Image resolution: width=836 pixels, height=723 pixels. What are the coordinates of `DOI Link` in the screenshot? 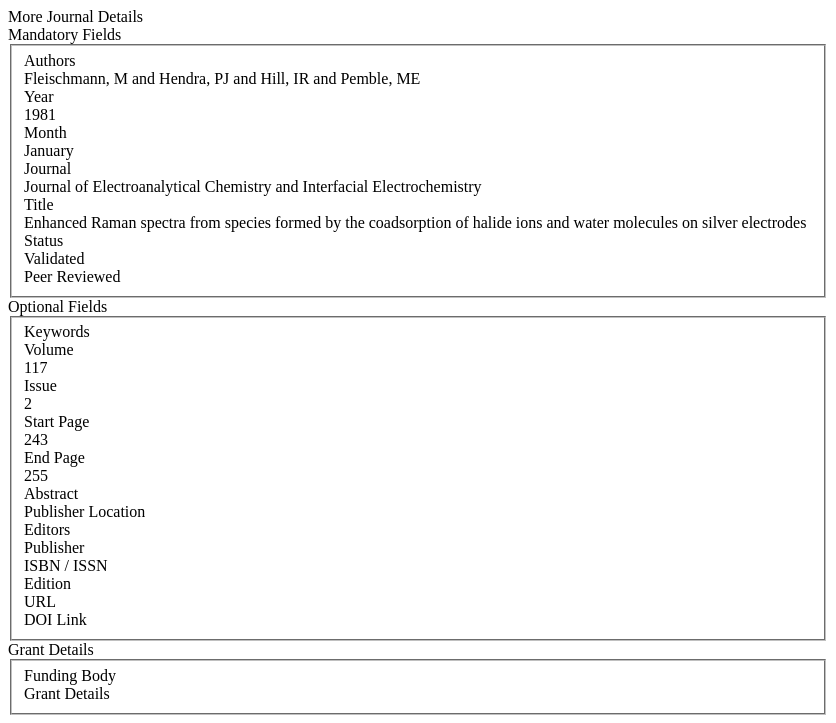 It's located at (55, 619).